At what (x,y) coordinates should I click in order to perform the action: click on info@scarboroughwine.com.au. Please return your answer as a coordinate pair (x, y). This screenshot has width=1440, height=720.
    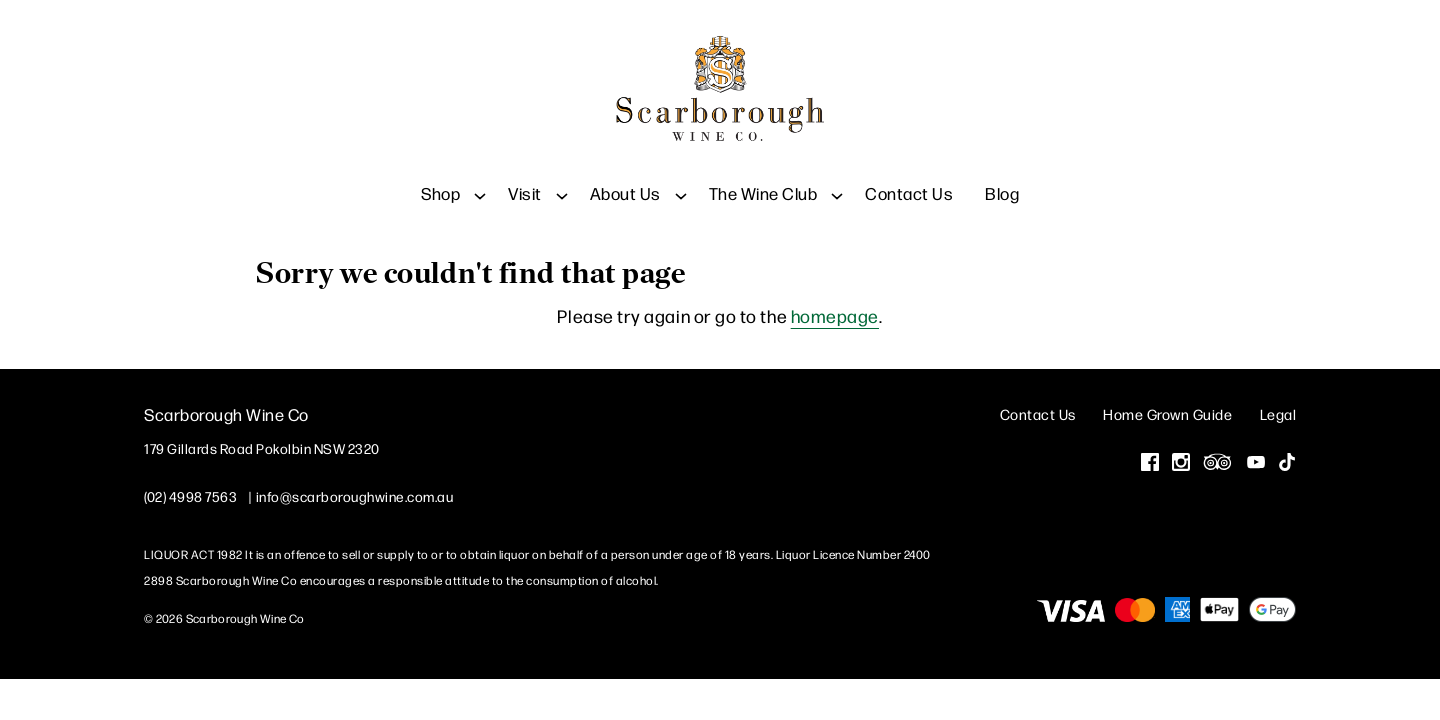
    Looking at the image, I should click on (355, 495).